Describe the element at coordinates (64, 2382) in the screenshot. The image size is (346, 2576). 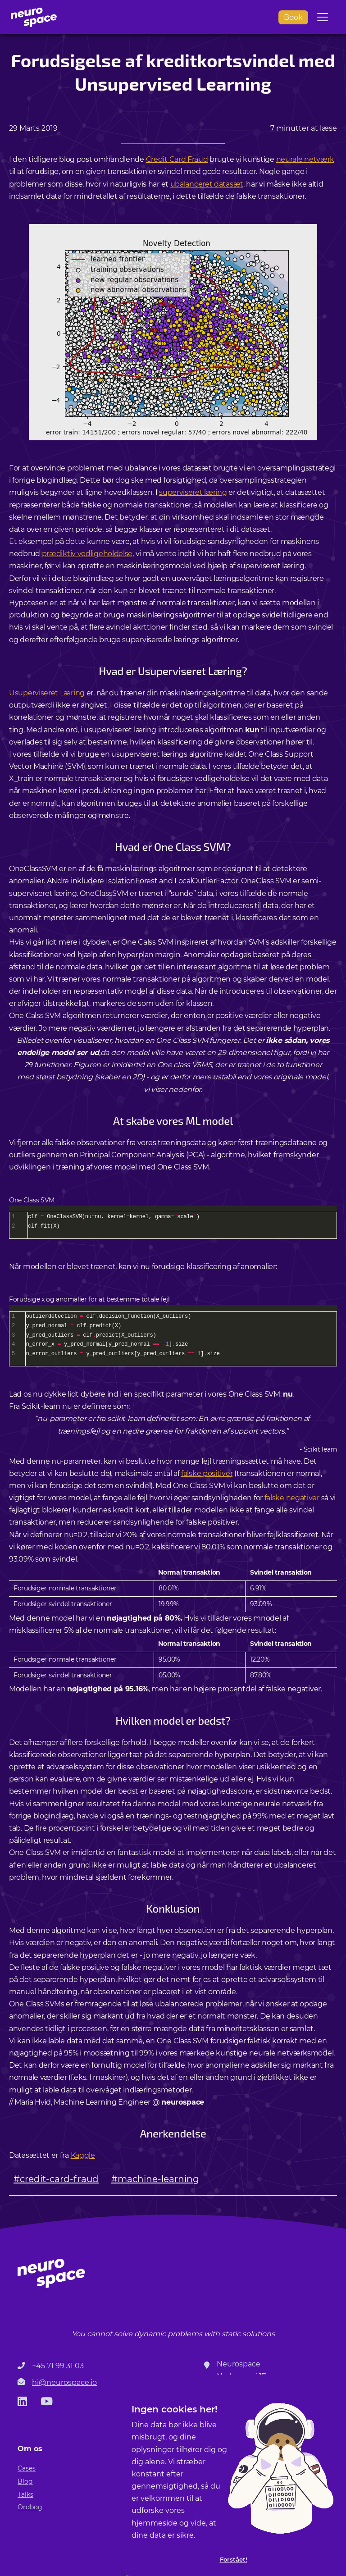
I see `hi@neurospace.io` at that location.